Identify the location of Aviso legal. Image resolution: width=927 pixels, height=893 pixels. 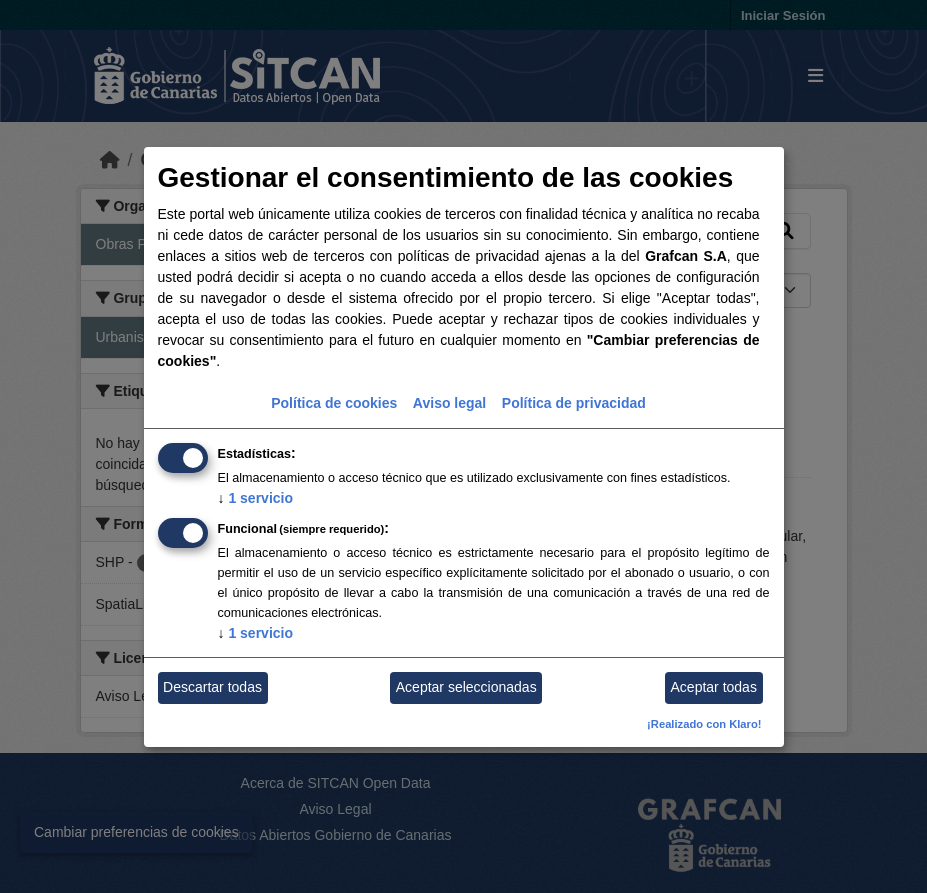
(449, 403).